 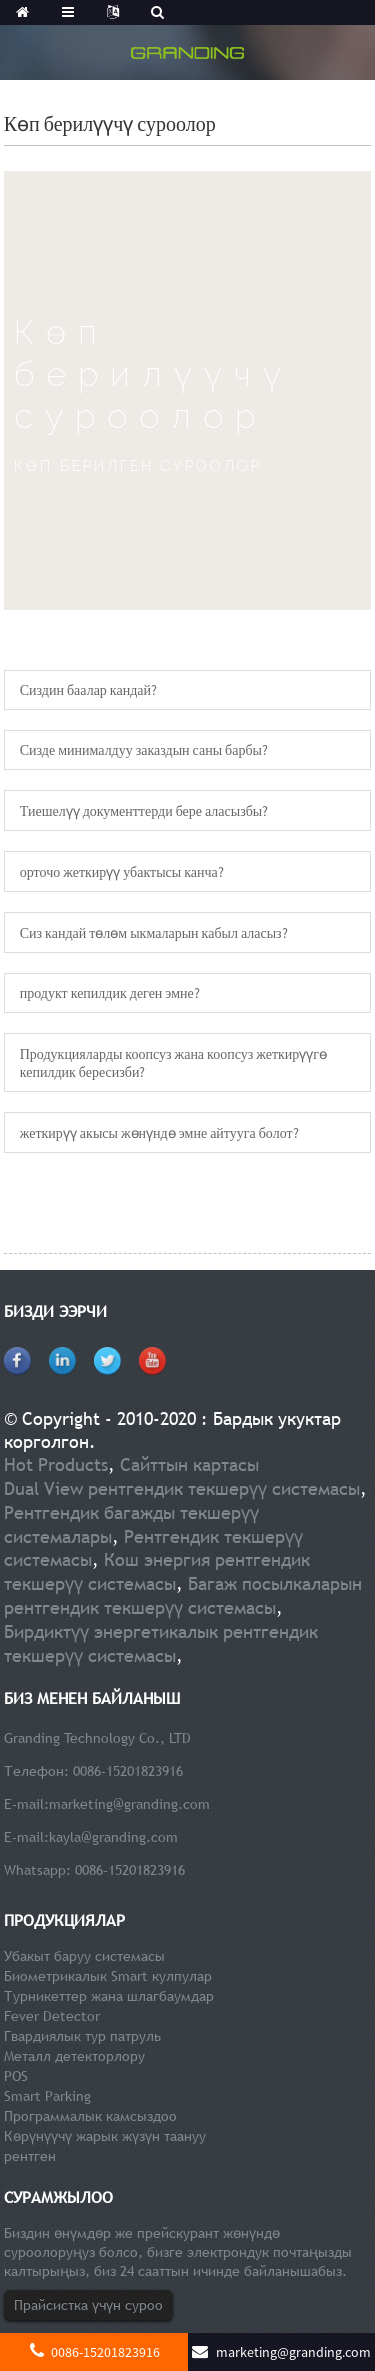 I want to click on Багаж посылкаларын рентгендик текшерүү системасы, so click(x=183, y=1595).